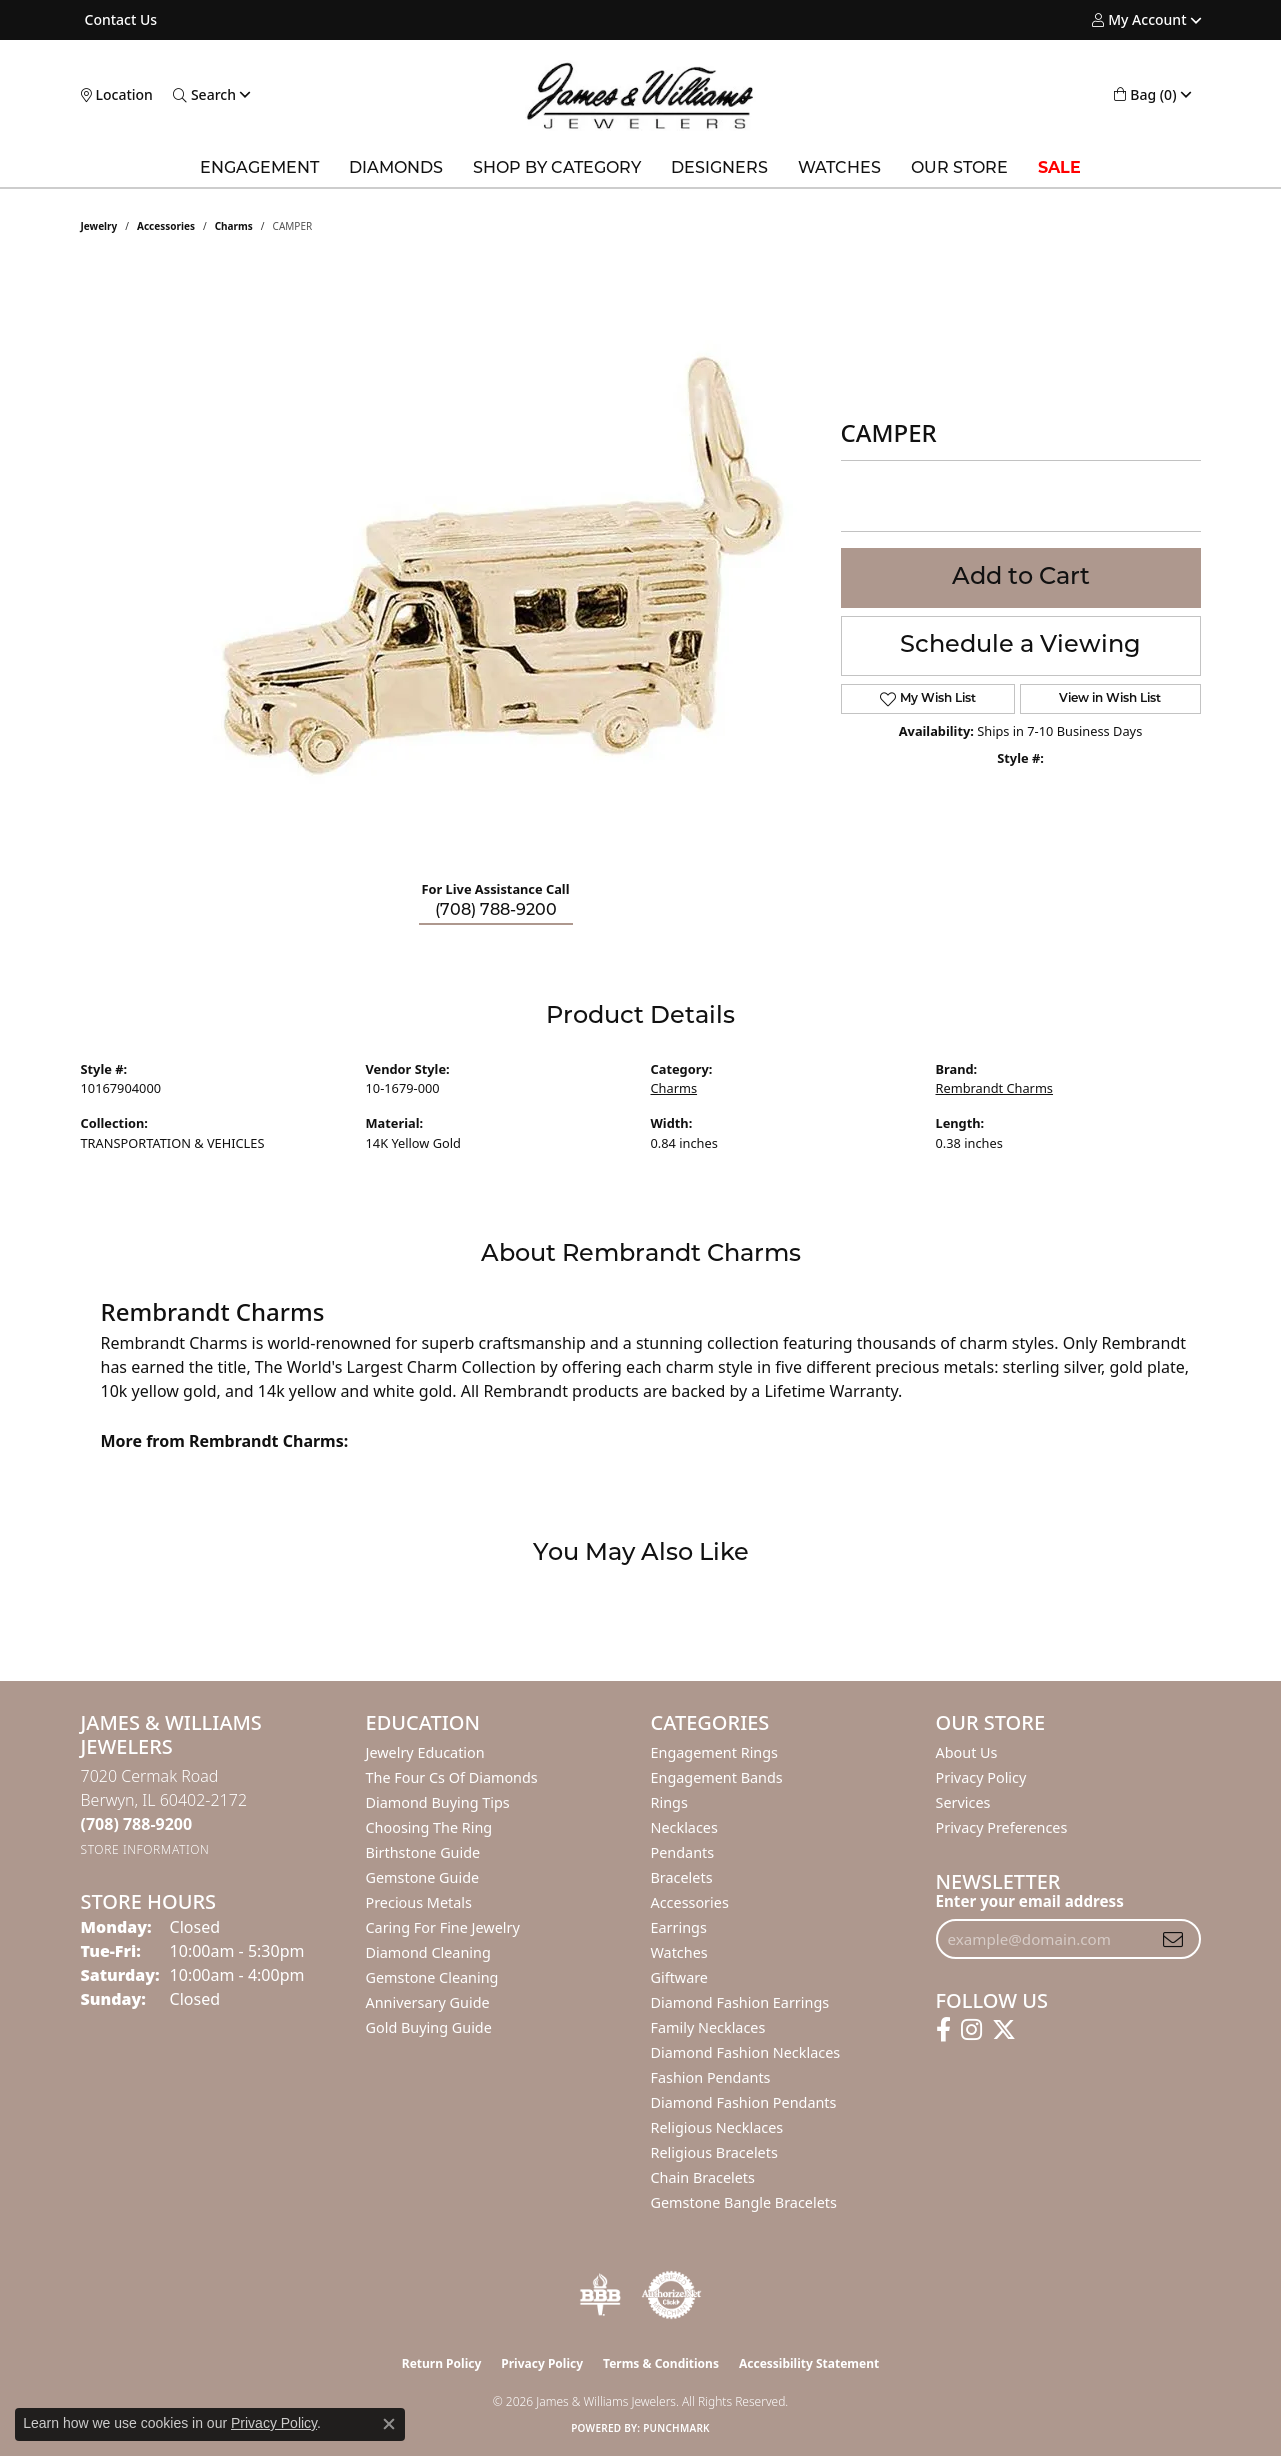  What do you see at coordinates (429, 1827) in the screenshot?
I see `Choosing the Ring [menuitem]` at bounding box center [429, 1827].